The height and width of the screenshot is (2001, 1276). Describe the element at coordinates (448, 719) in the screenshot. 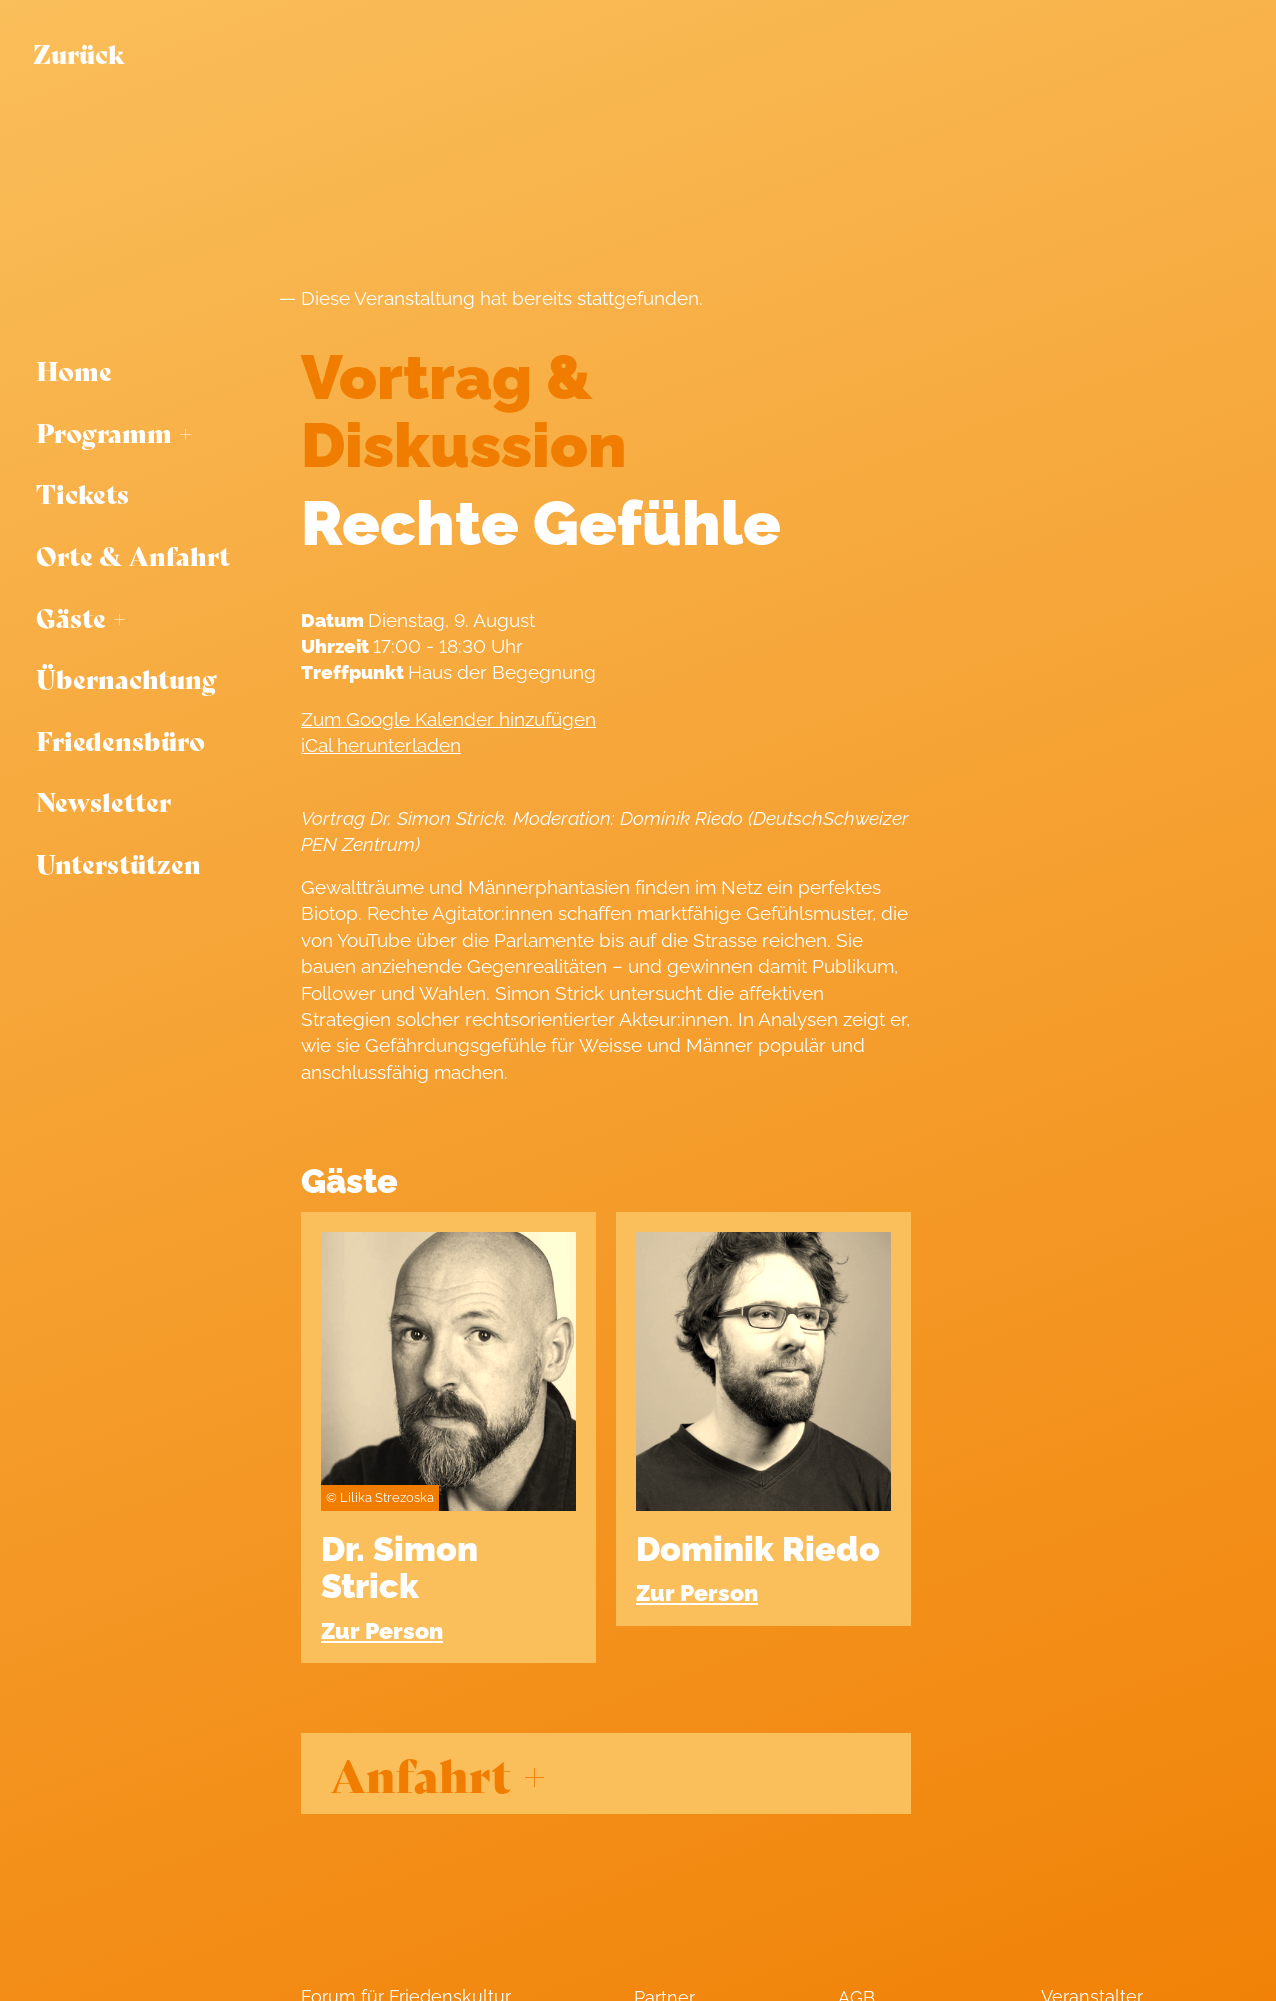

I see `Zum Google Kalender hinzufügen` at that location.